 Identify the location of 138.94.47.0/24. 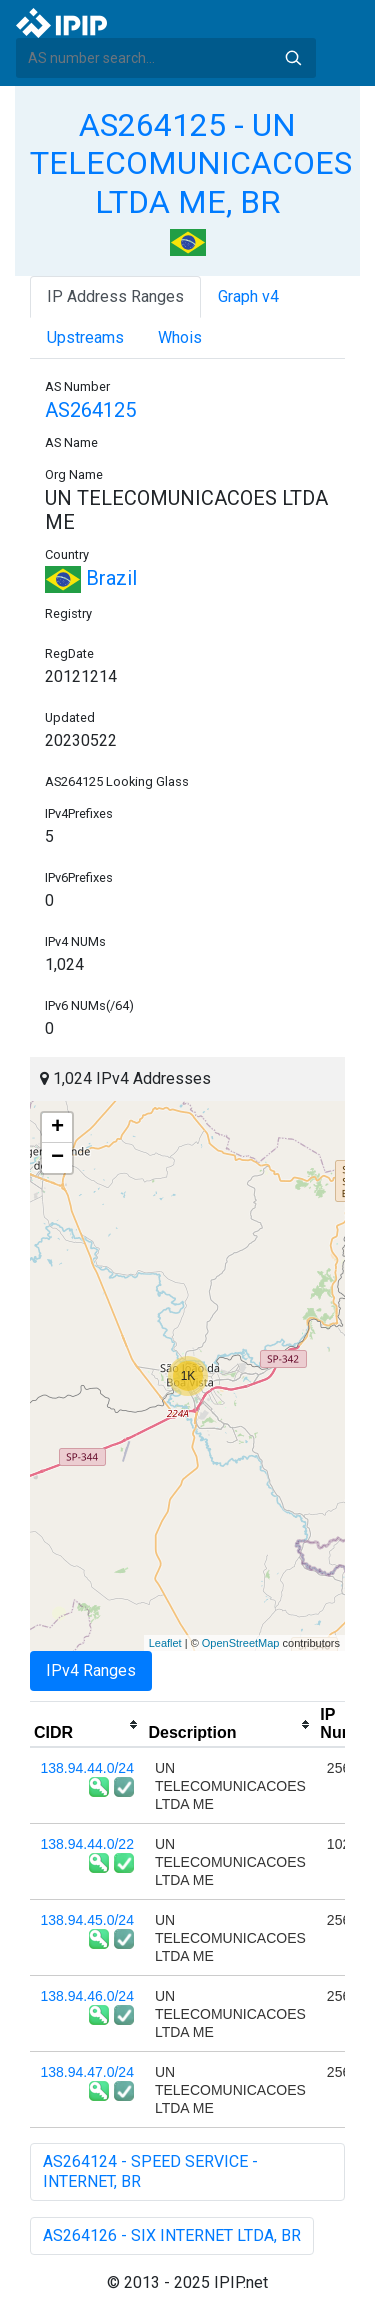
(87, 2072).